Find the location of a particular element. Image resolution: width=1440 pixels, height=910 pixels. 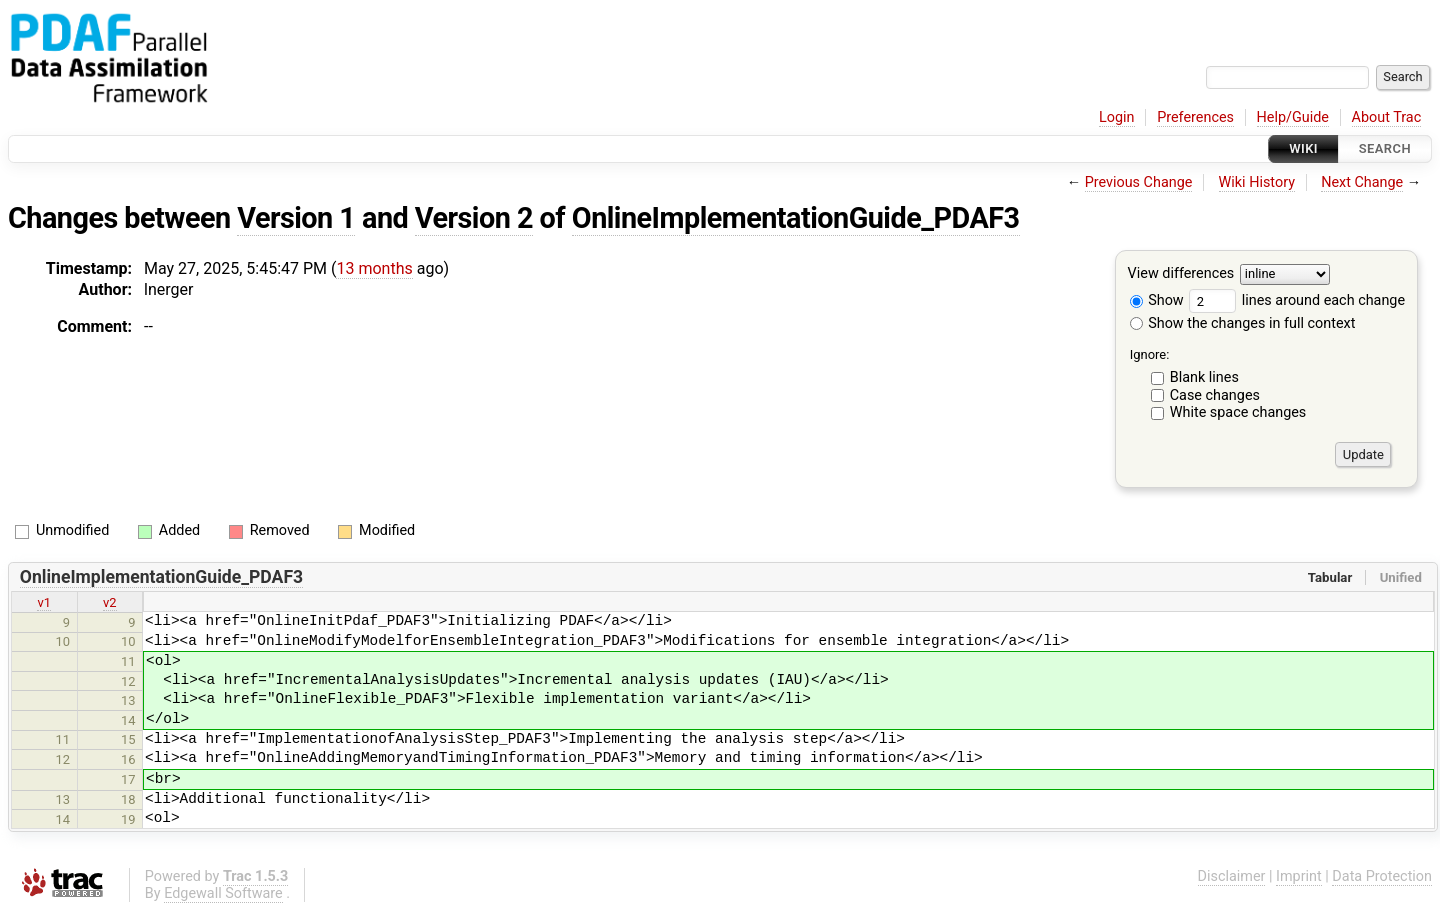

Version 1 is located at coordinates (296, 218).